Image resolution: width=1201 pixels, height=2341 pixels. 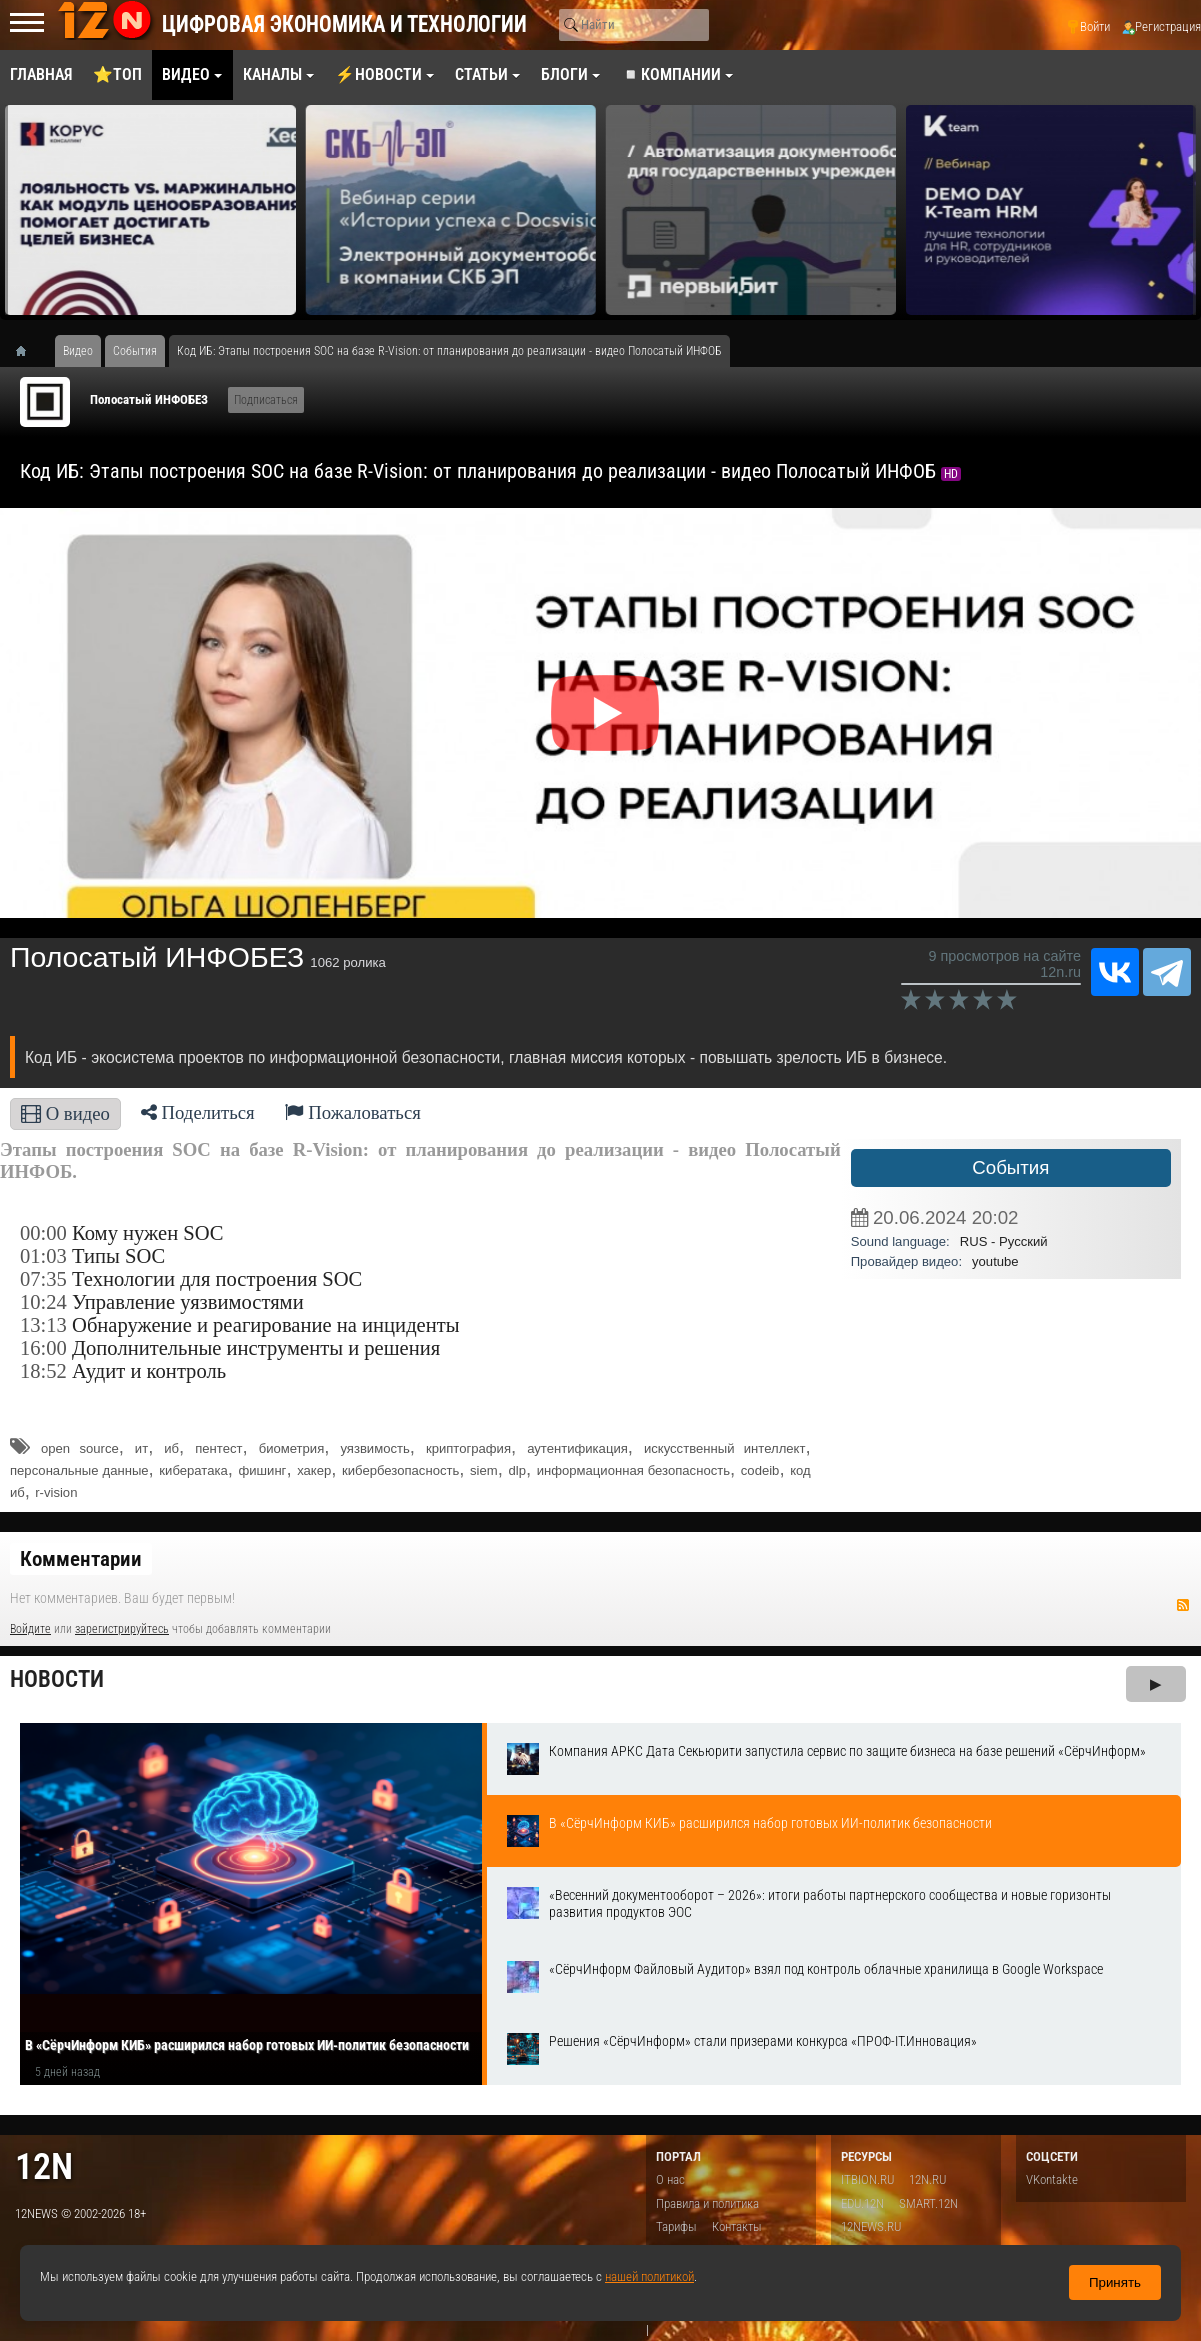 What do you see at coordinates (1010, 1167) in the screenshot?
I see `События` at bounding box center [1010, 1167].